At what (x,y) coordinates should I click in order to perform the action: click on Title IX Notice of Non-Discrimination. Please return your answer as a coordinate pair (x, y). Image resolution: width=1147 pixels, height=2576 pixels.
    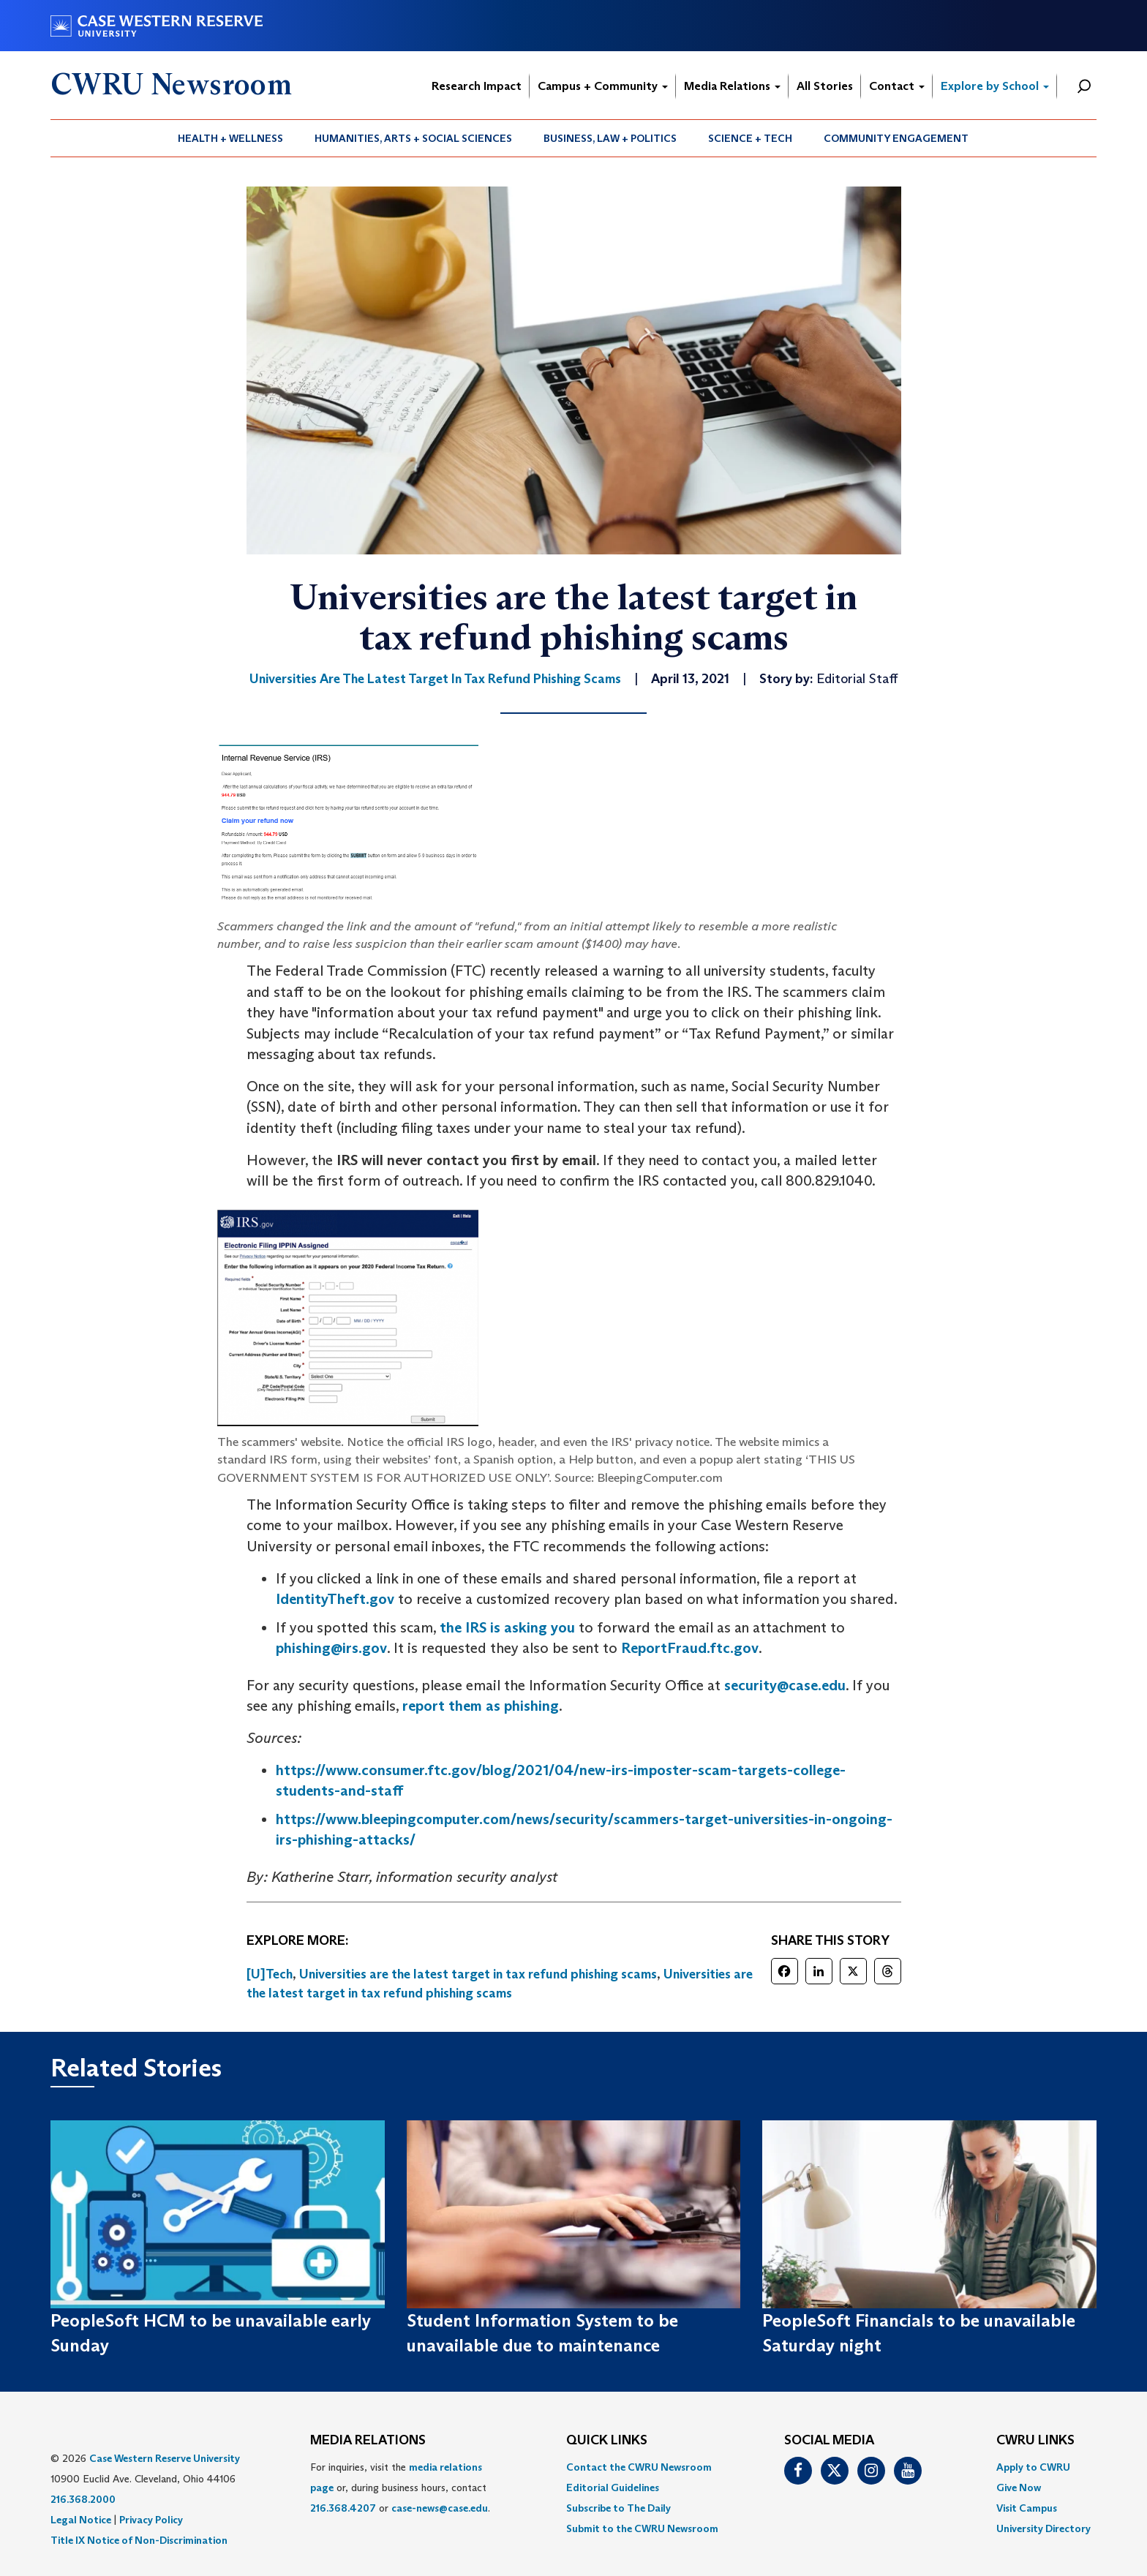
    Looking at the image, I should click on (138, 2540).